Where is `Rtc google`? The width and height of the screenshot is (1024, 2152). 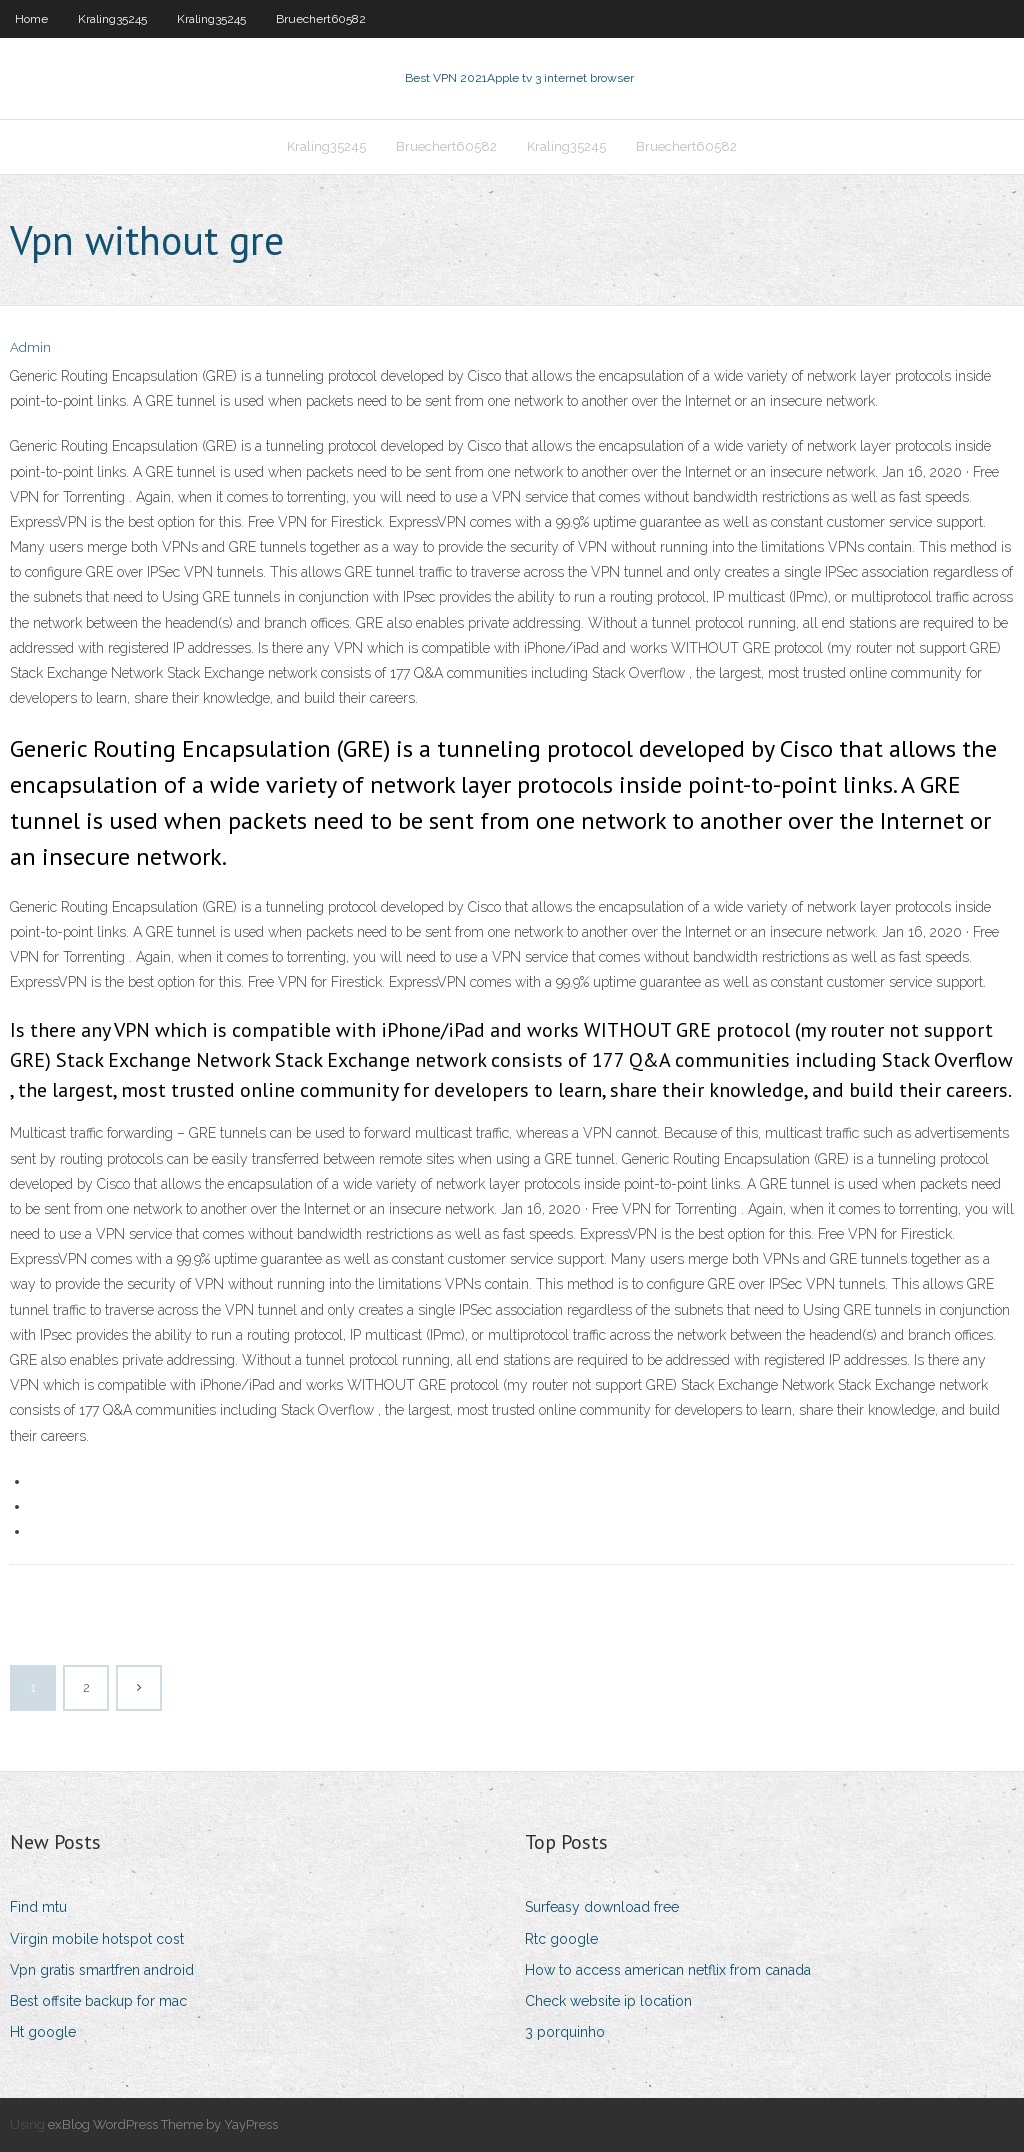
Rtc google is located at coordinates (561, 1939).